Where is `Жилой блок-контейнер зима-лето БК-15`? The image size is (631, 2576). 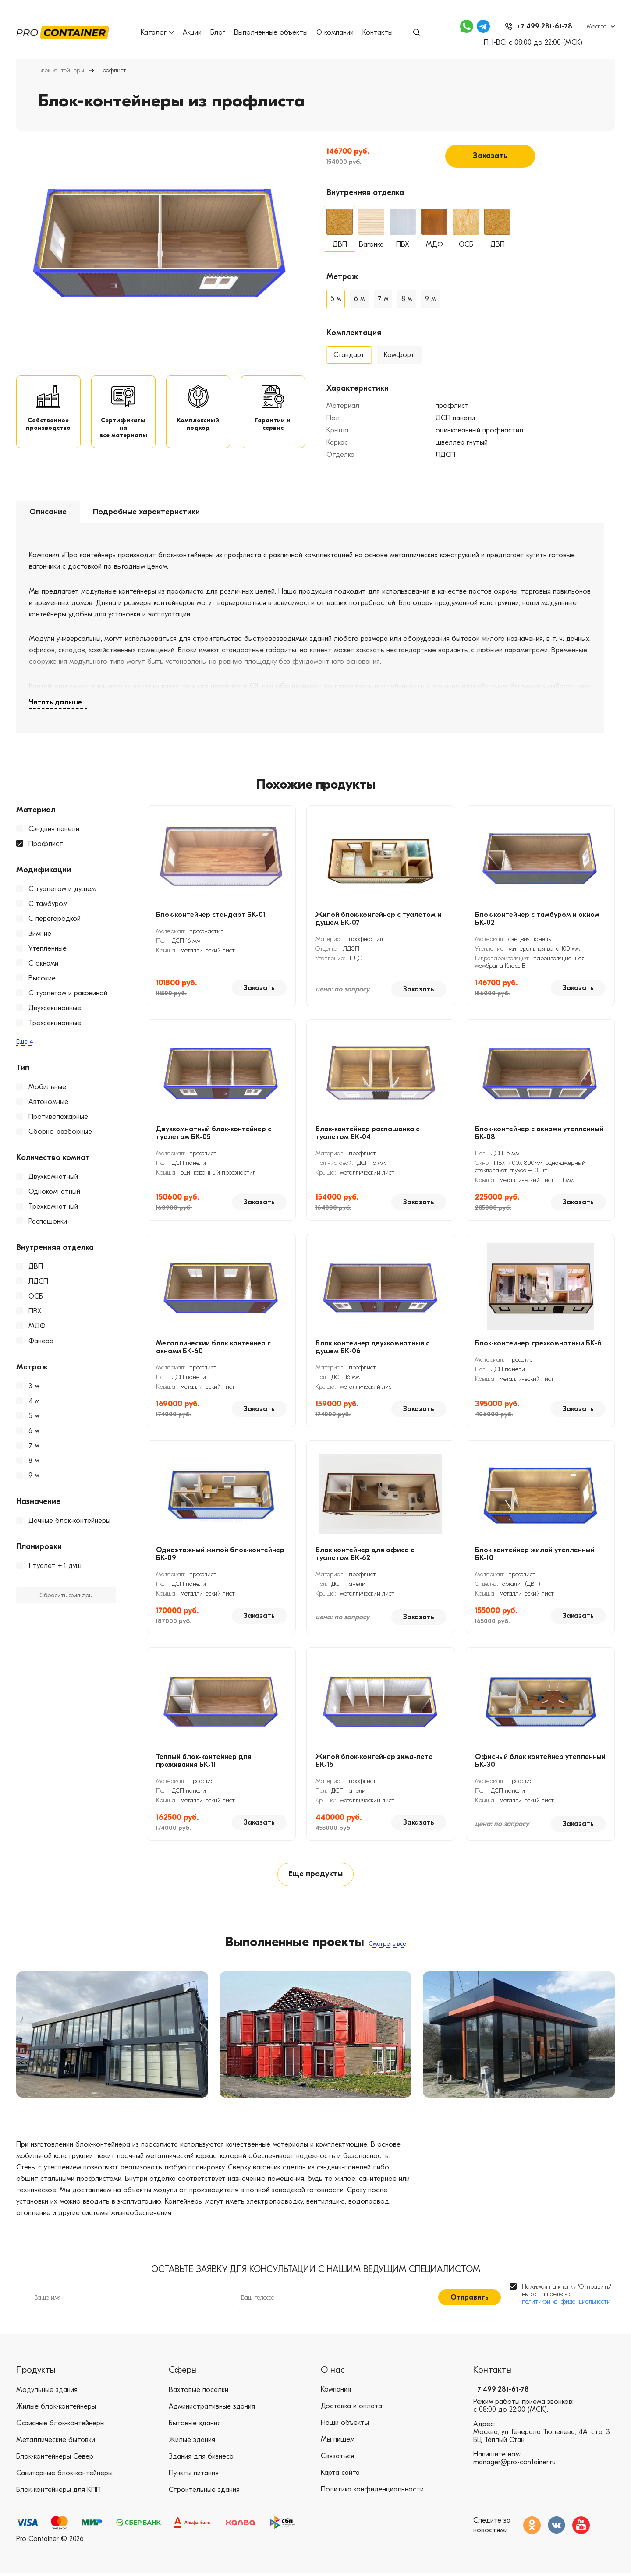
Жилой блок-контейнер зима-лето БК-15 is located at coordinates (374, 1762).